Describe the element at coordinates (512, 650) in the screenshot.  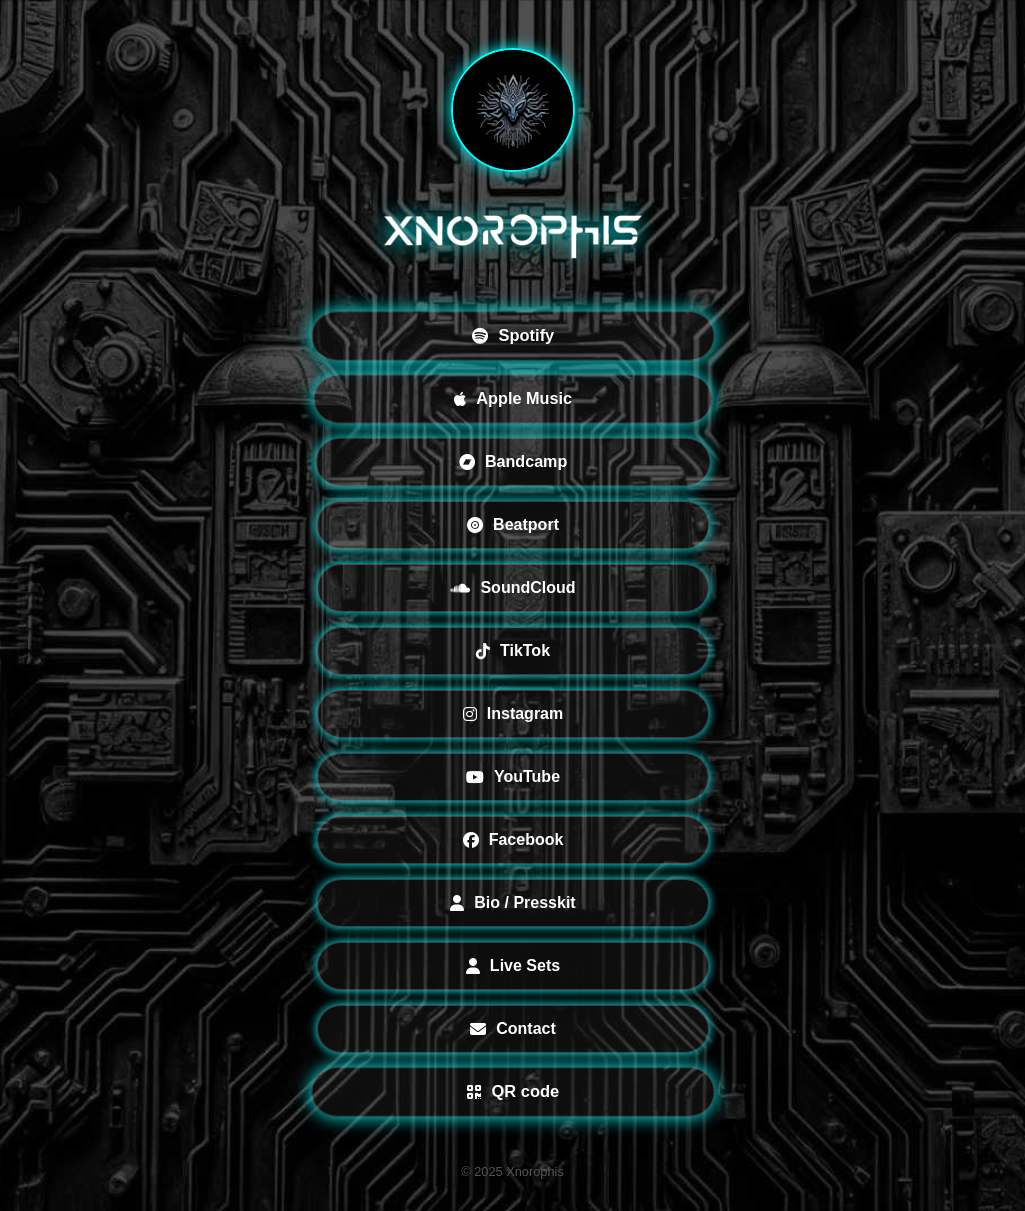
I see `TikTok` at that location.